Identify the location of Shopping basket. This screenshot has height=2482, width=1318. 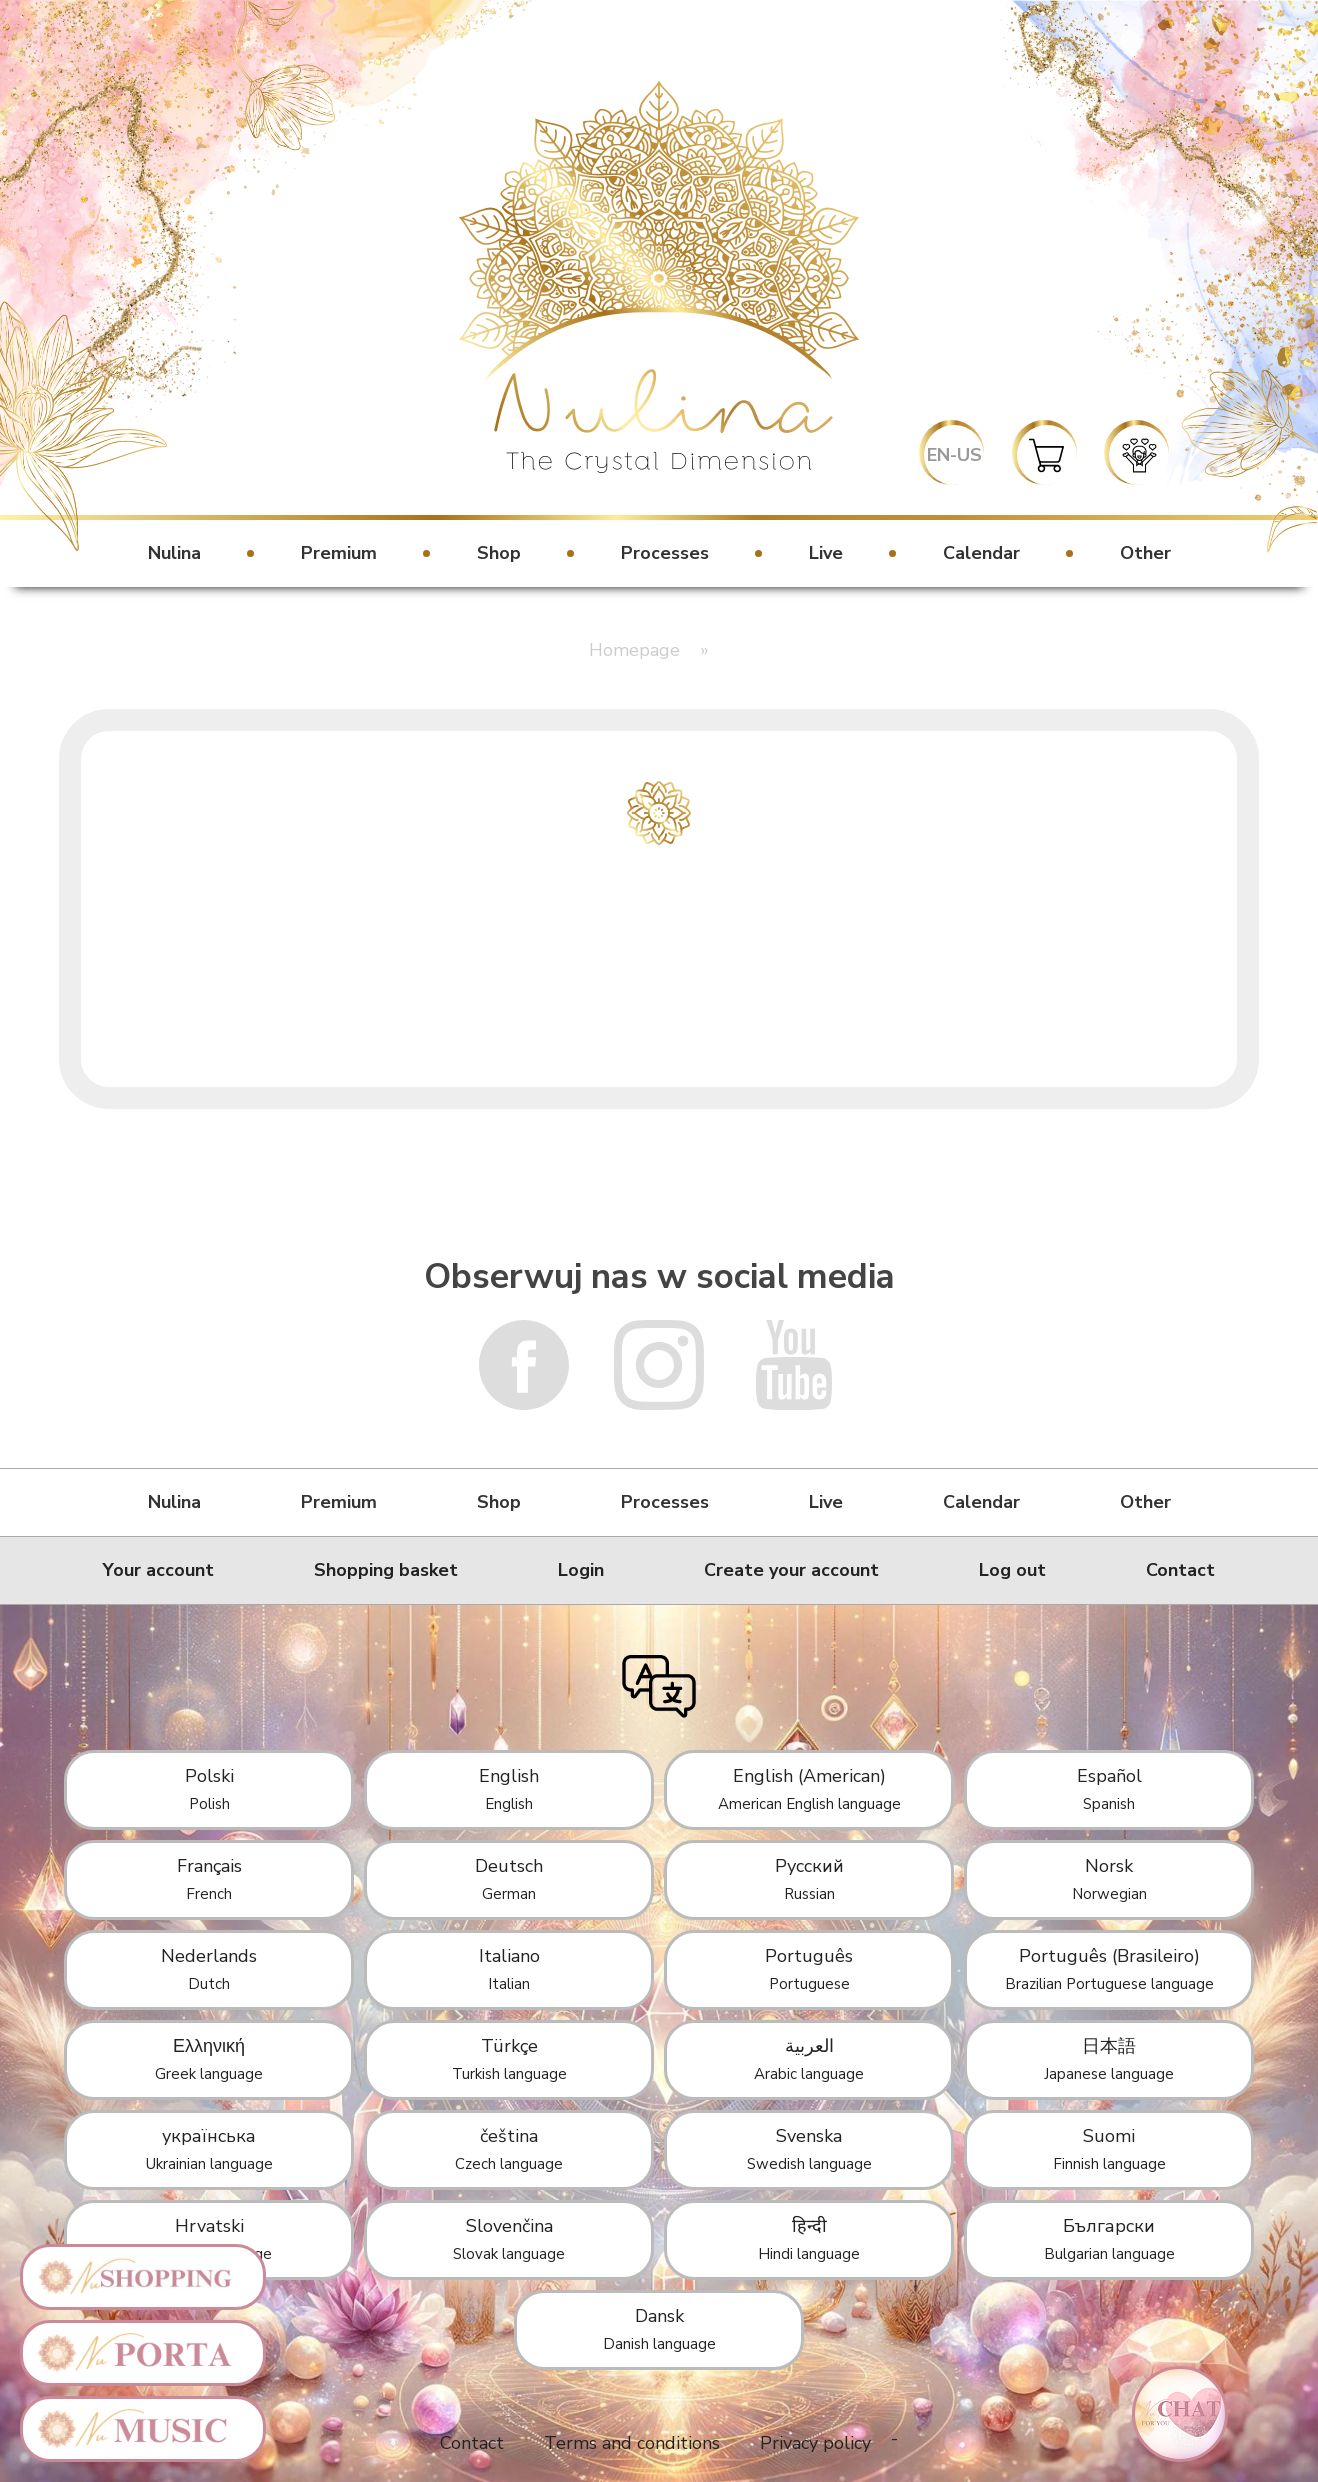
(386, 1570).